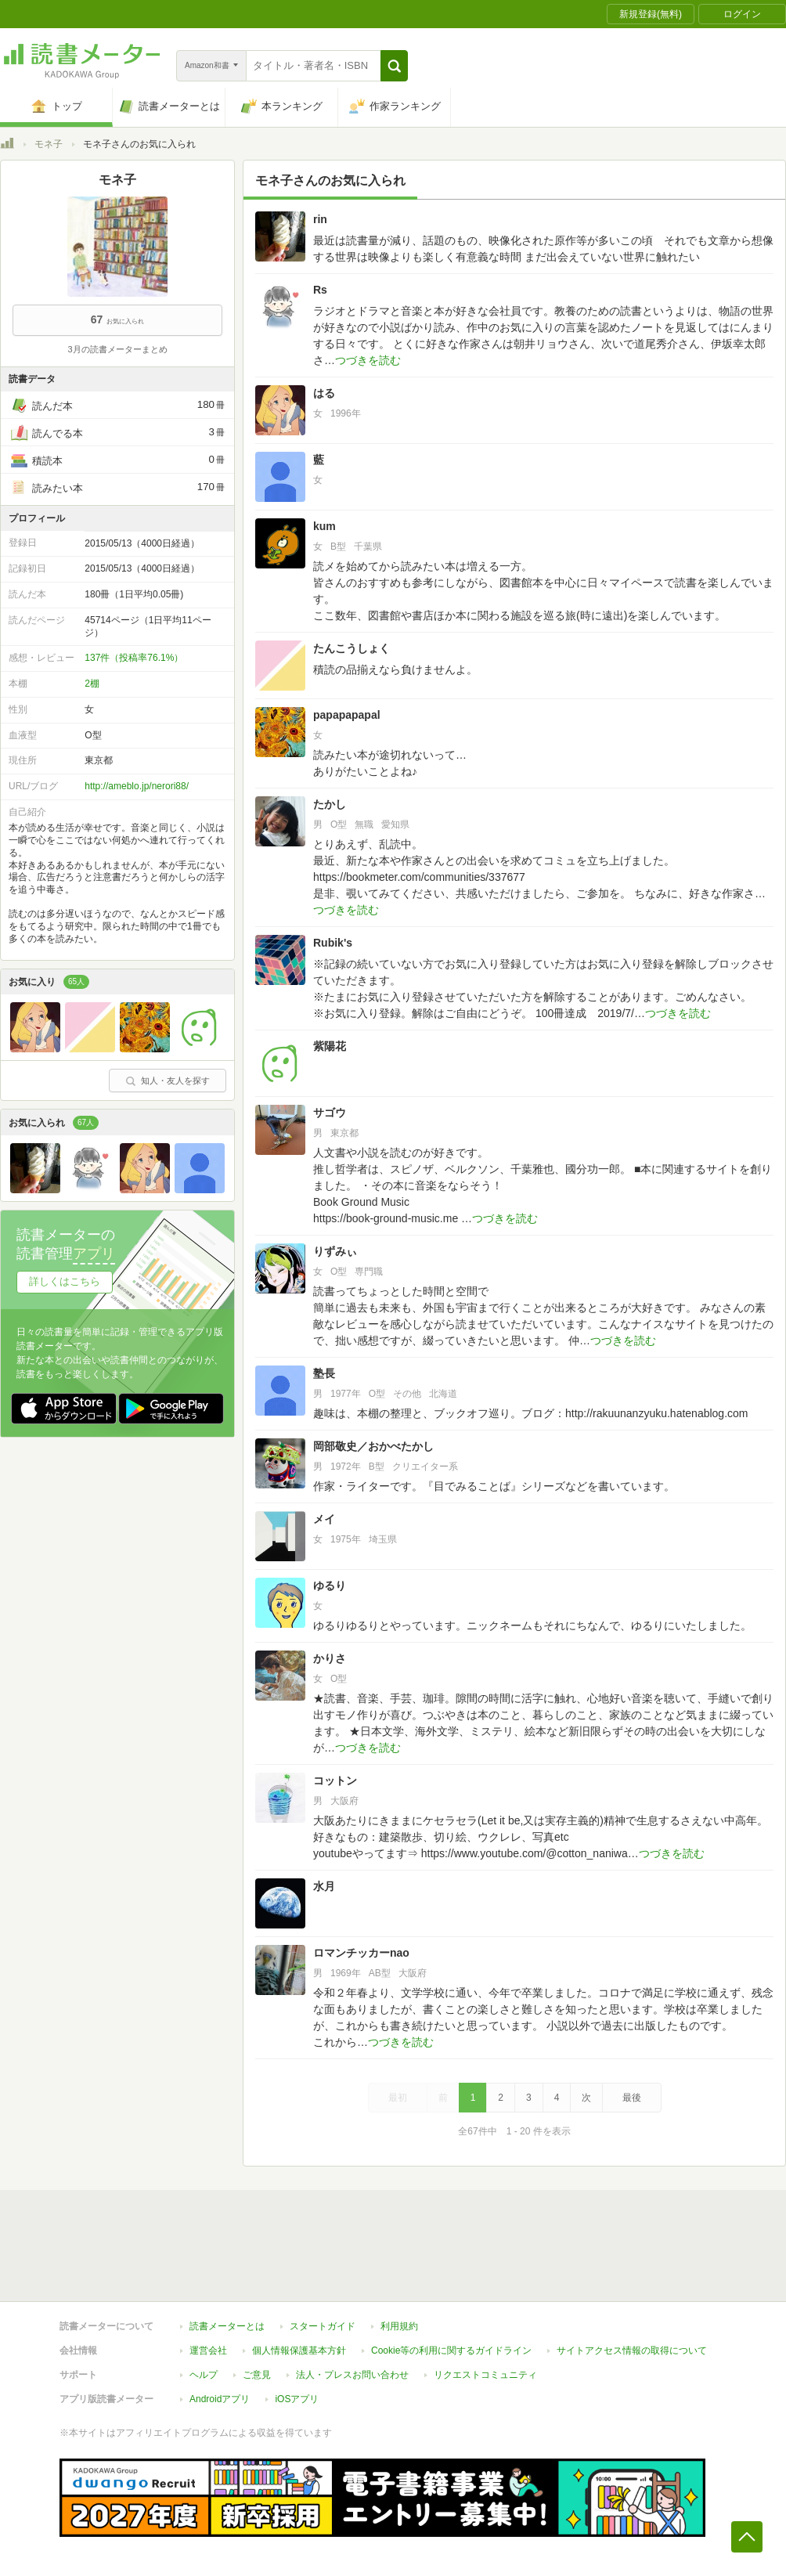  What do you see at coordinates (632, 2350) in the screenshot?
I see `サイトアクセス情報の取得について` at bounding box center [632, 2350].